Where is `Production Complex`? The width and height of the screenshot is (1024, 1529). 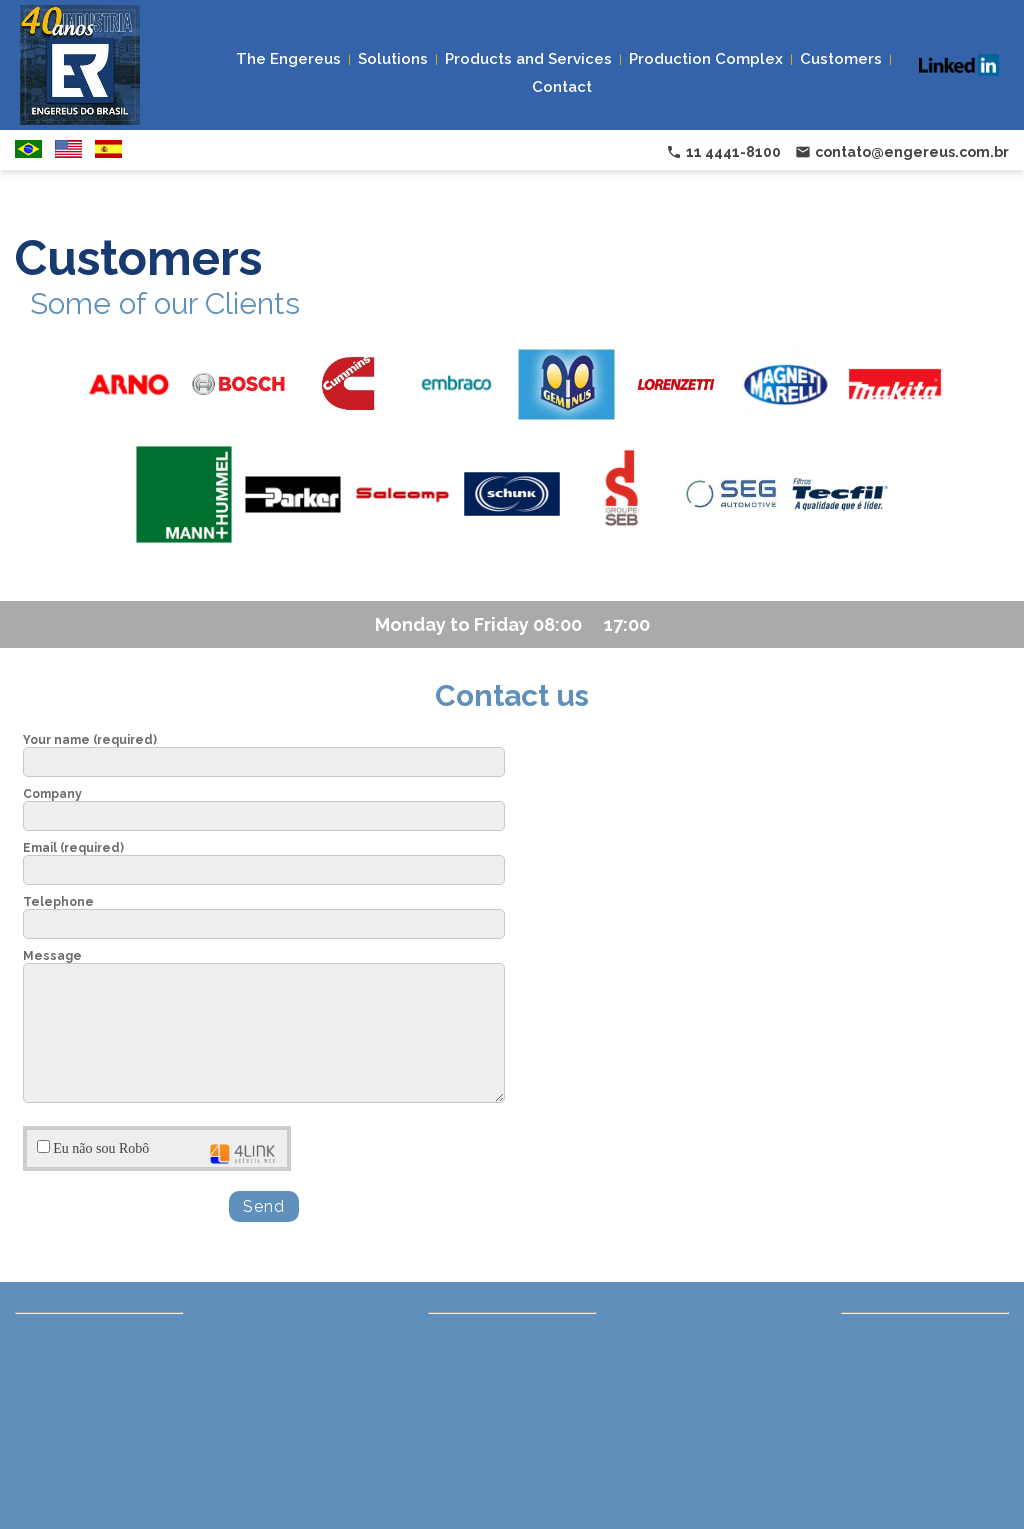
Production Complex is located at coordinates (706, 59).